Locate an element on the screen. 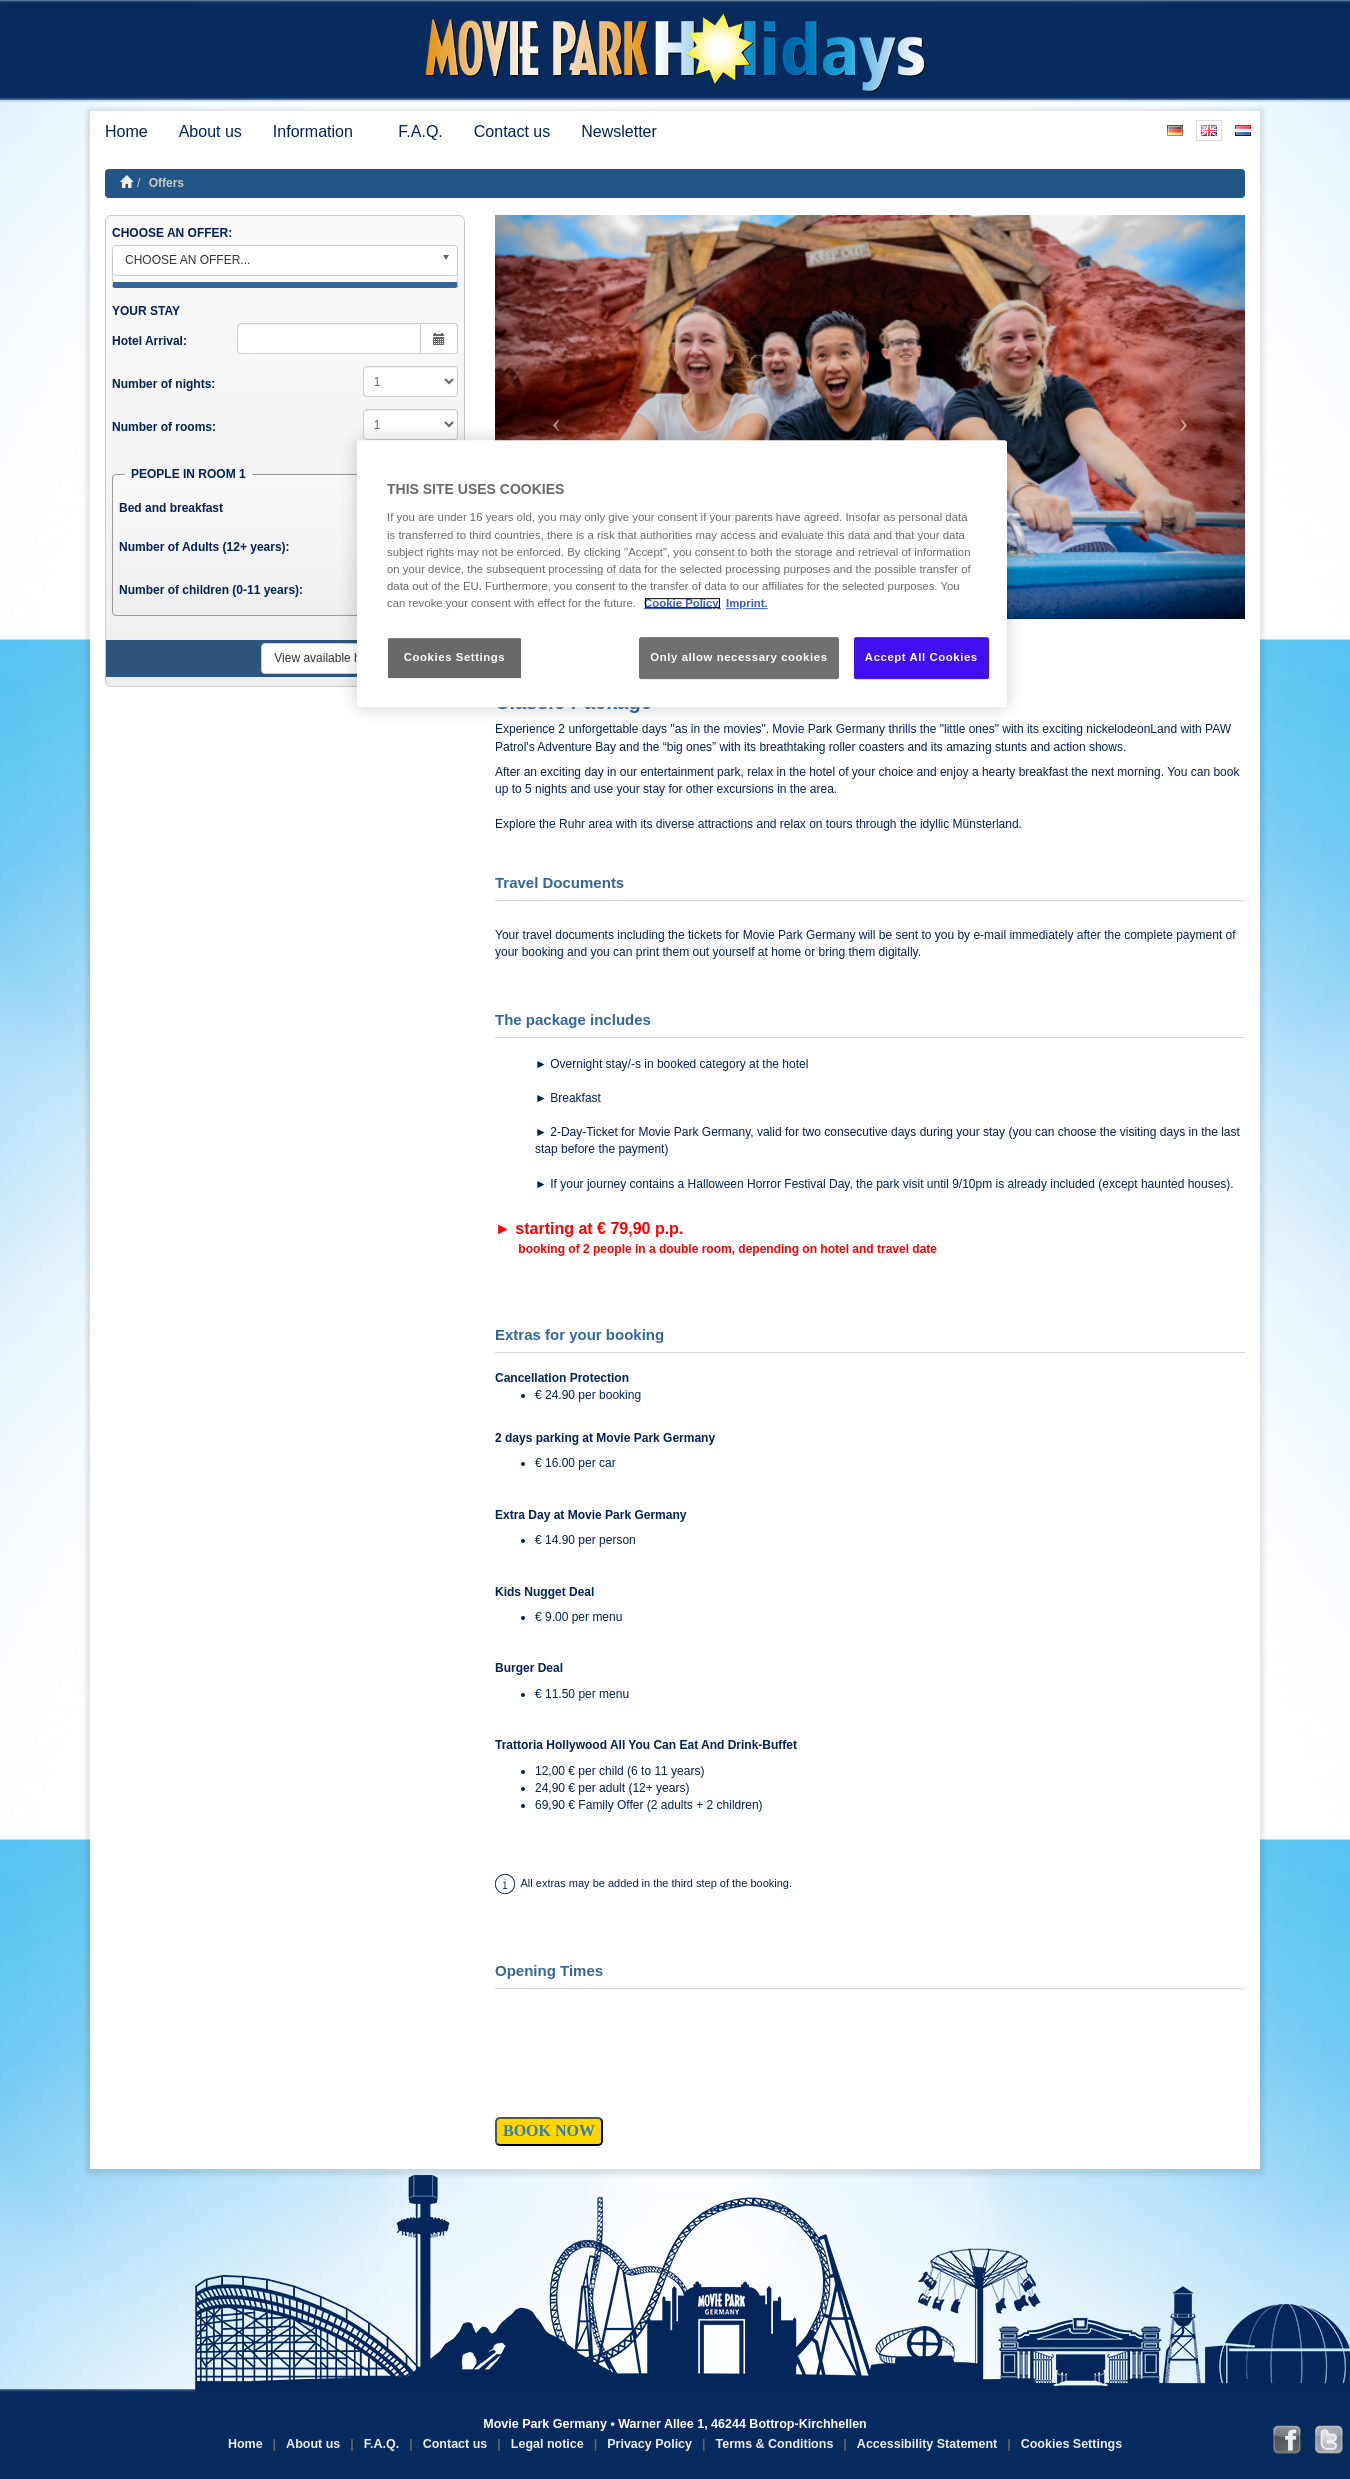  Privacy Policy is located at coordinates (649, 2444).